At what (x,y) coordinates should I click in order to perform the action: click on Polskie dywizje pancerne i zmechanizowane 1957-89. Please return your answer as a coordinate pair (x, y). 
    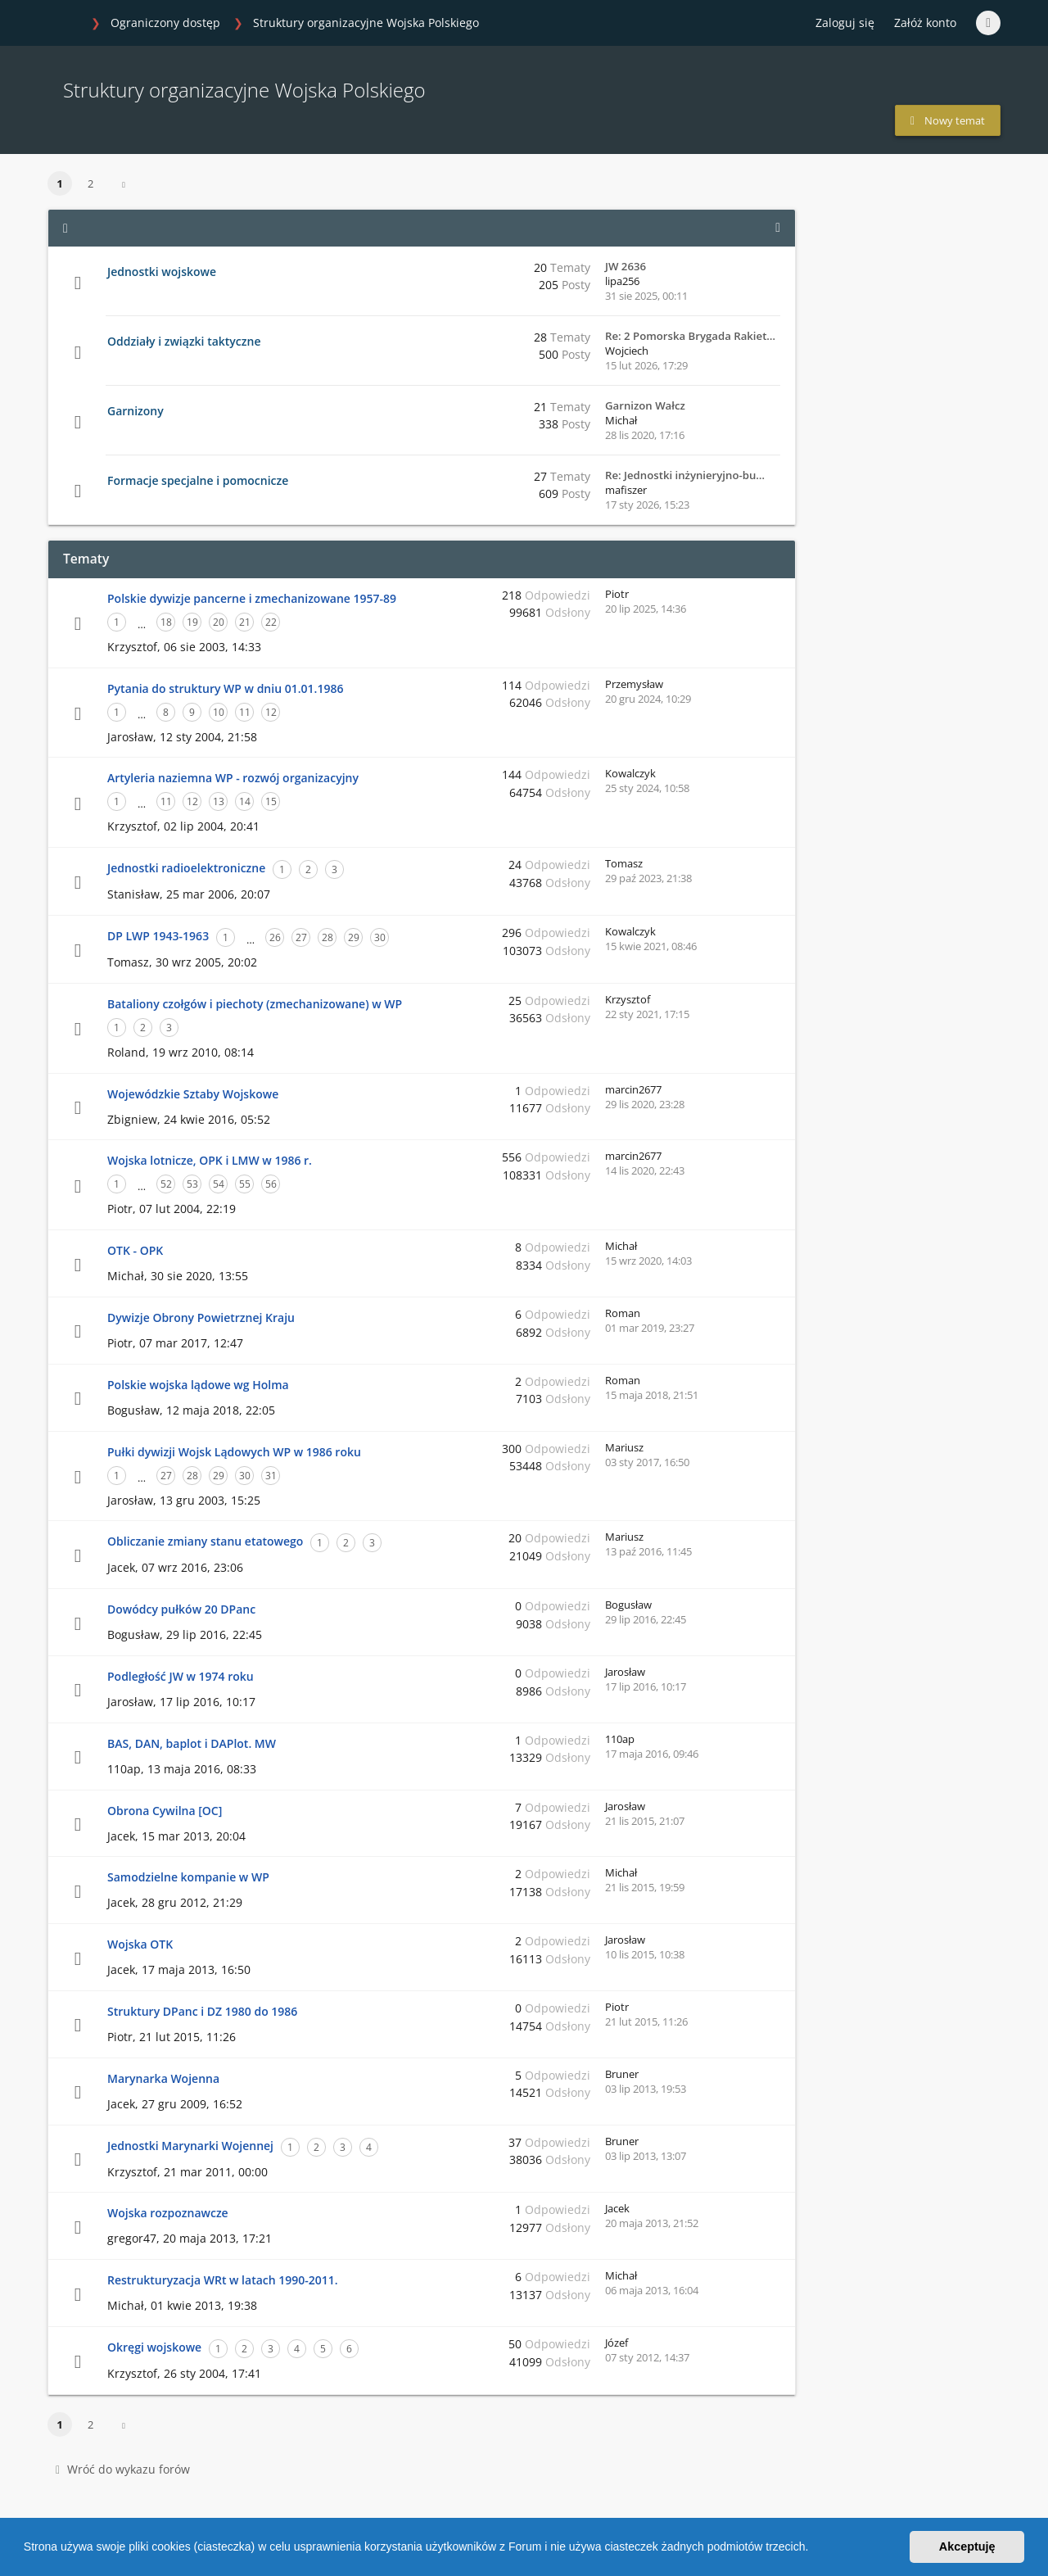
    Looking at the image, I should click on (251, 598).